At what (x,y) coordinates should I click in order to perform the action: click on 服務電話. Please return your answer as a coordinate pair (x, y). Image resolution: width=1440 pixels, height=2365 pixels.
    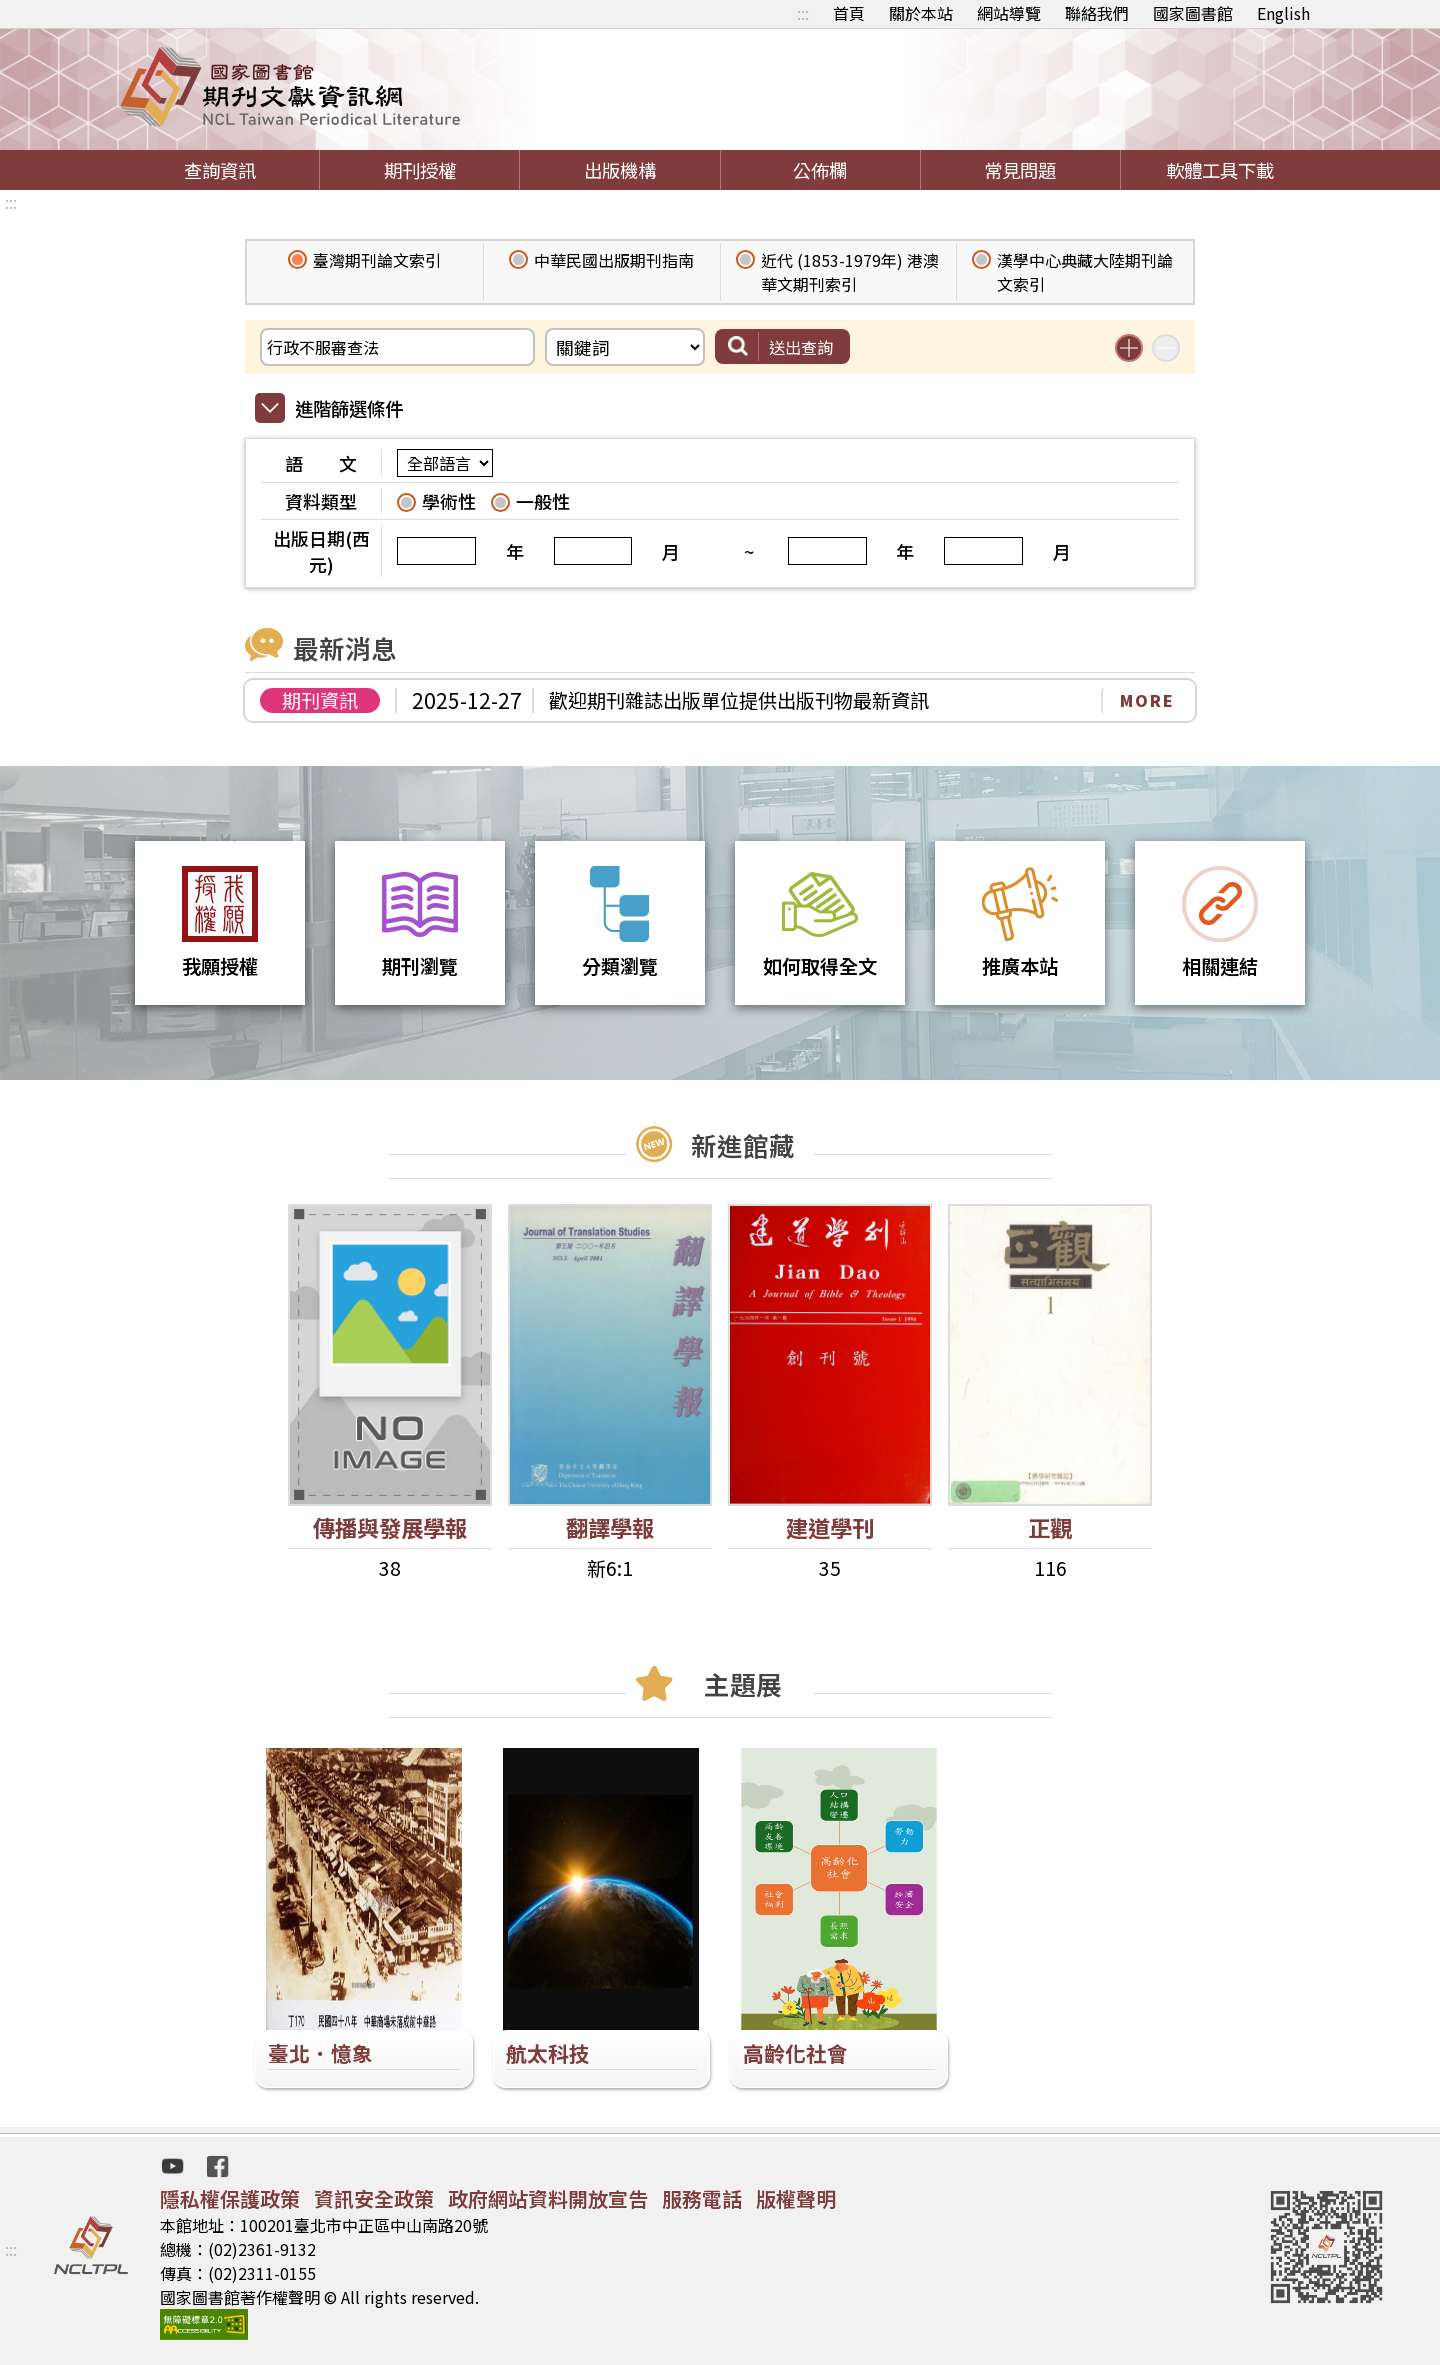
    Looking at the image, I should click on (702, 2198).